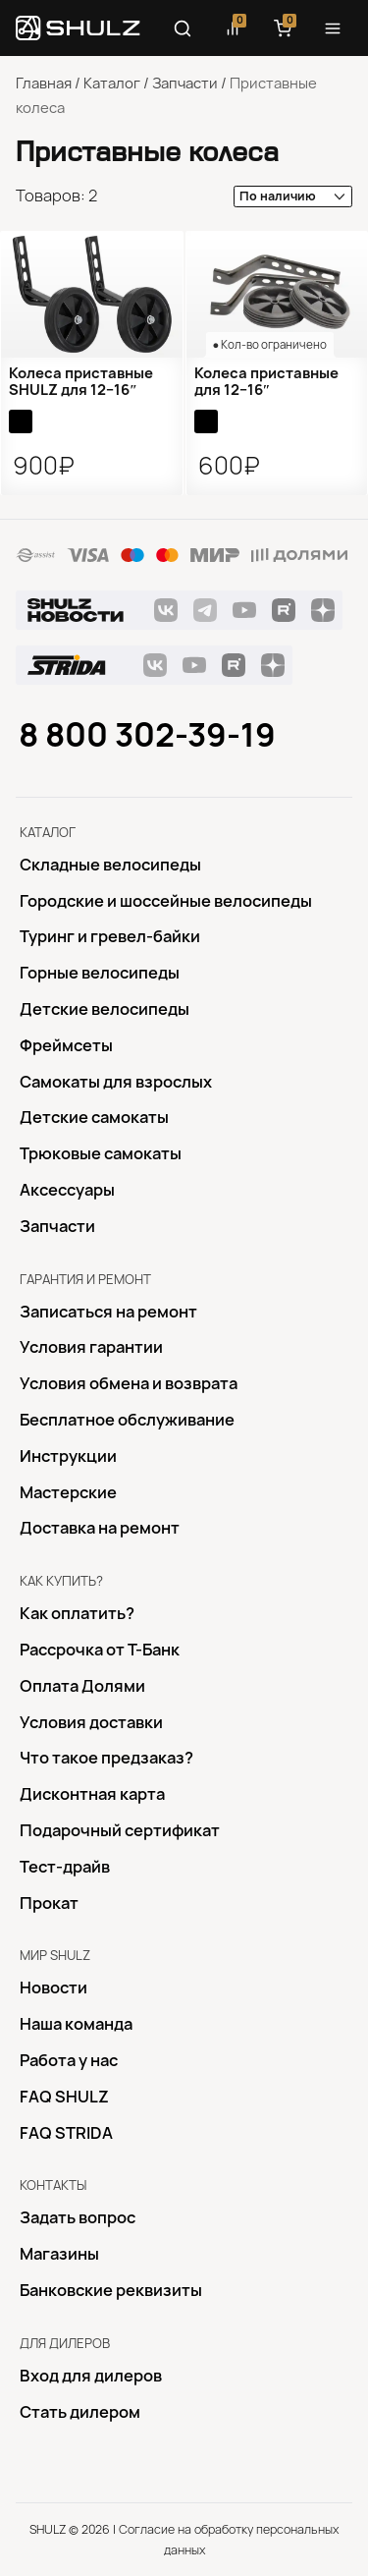 The height and width of the screenshot is (2576, 368). I want to click on Аксессуары, so click(67, 1190).